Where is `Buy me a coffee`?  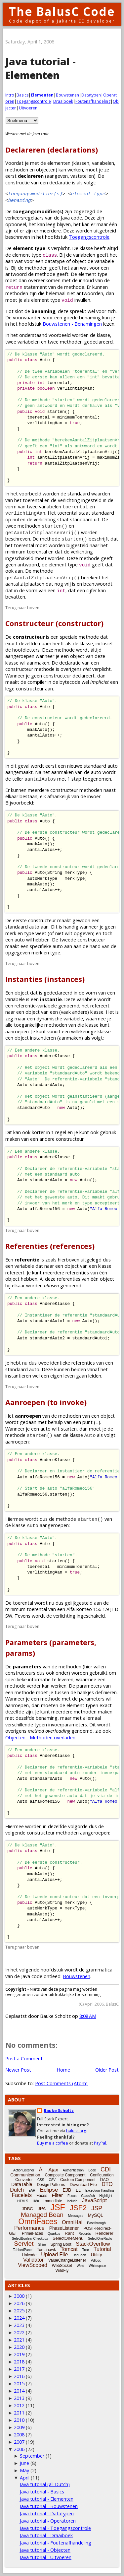
Buy me a coffee is located at coordinates (52, 2143).